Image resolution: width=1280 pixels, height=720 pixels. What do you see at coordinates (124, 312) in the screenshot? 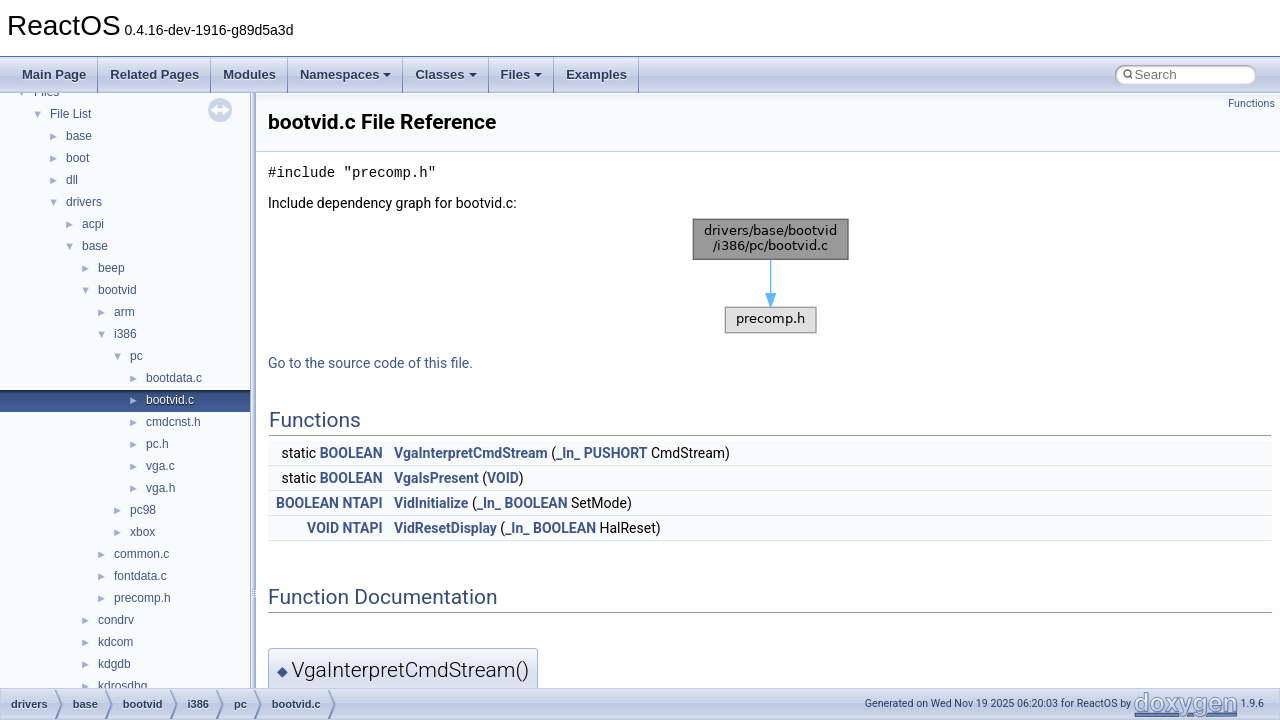
I see `arm` at bounding box center [124, 312].